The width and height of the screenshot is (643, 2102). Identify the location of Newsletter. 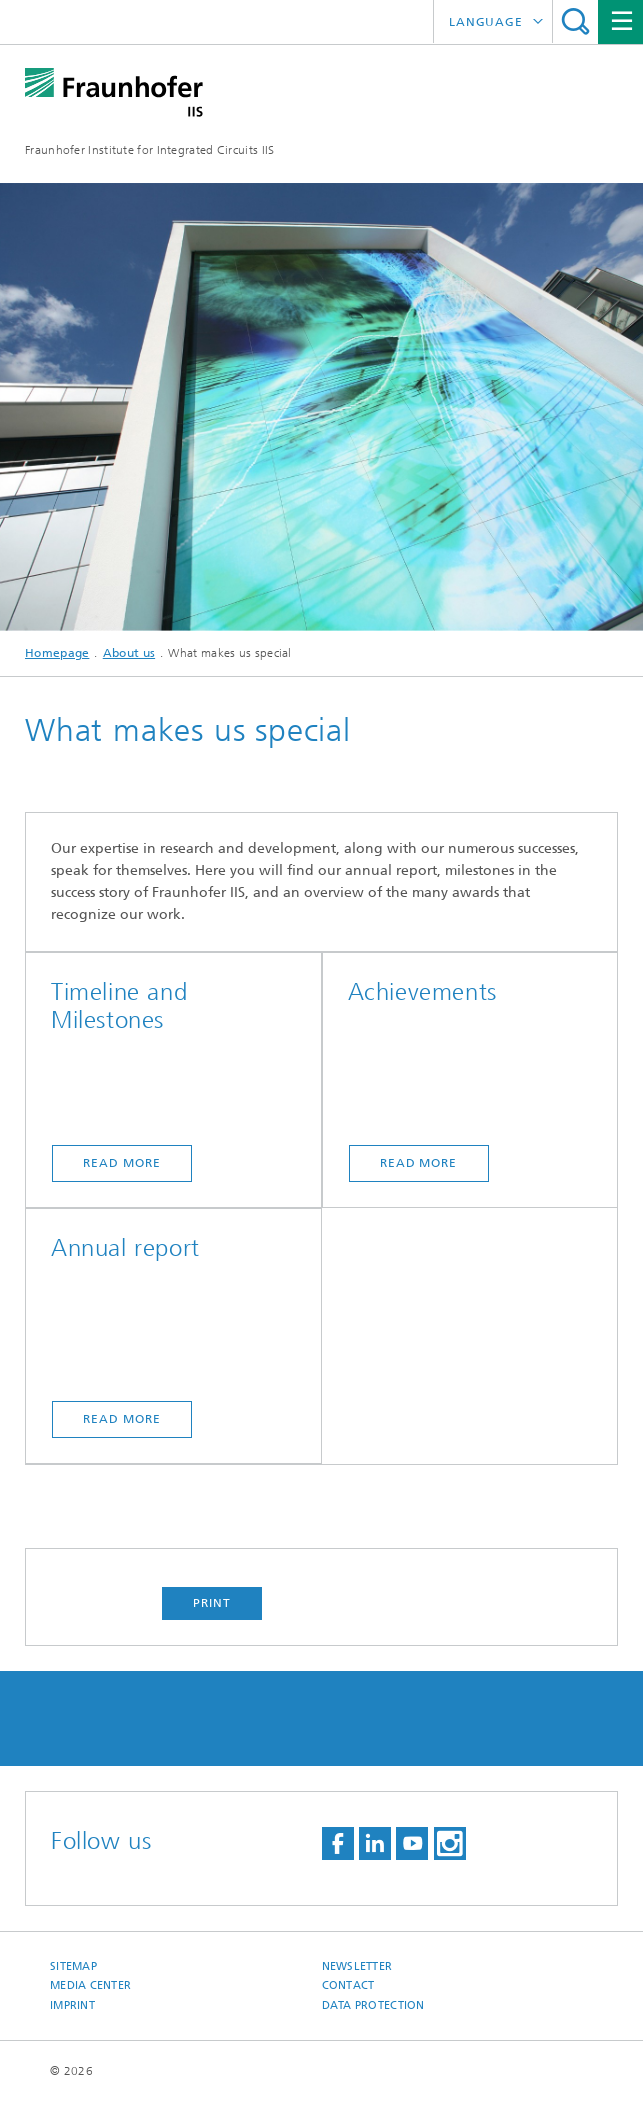
(357, 1966).